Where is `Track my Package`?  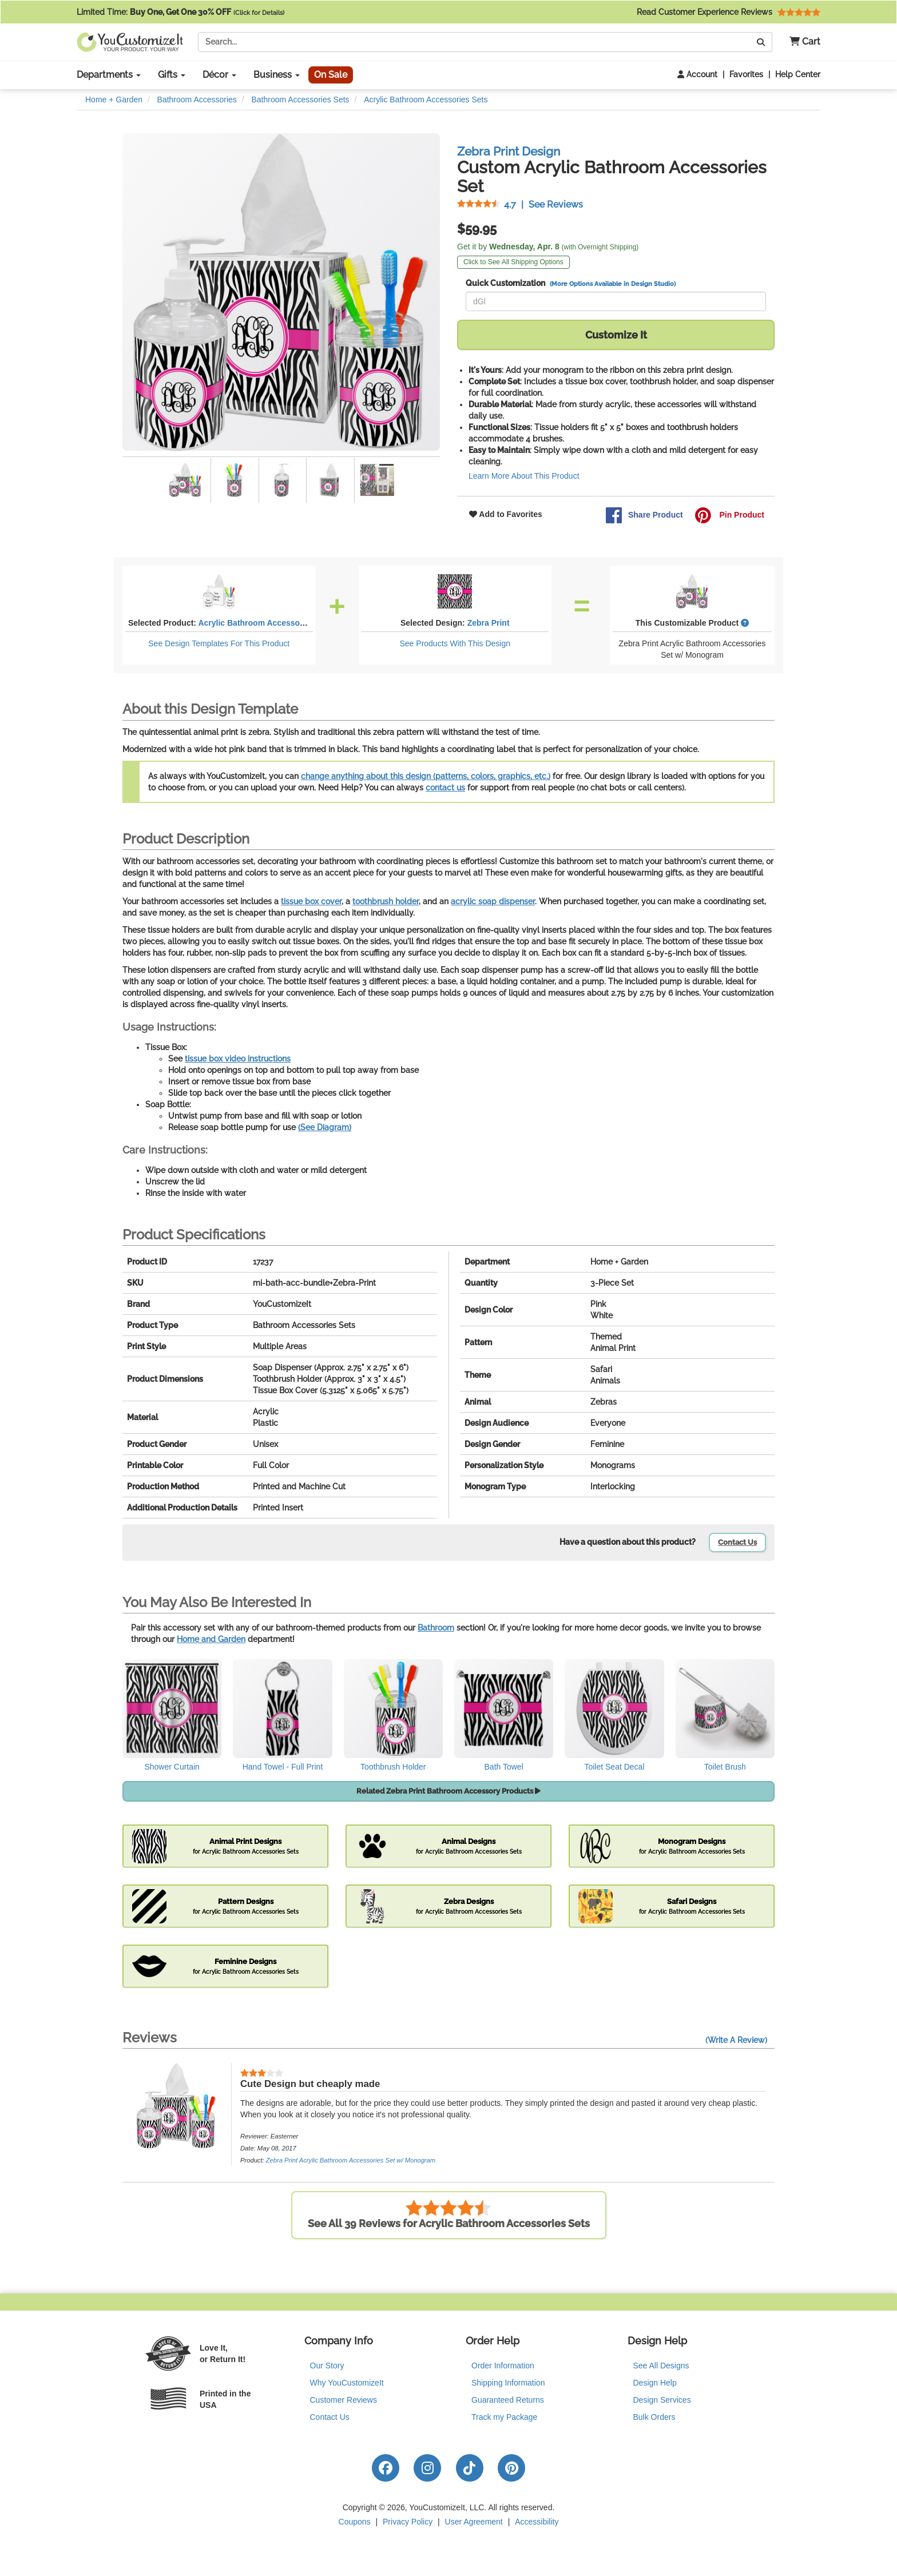 Track my Package is located at coordinates (504, 2417).